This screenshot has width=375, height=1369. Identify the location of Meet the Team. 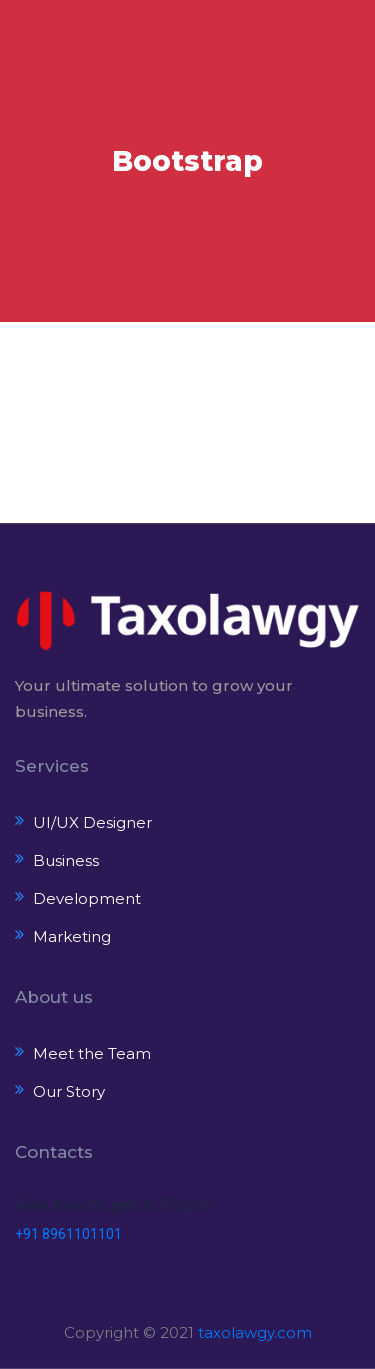
(92, 1053).